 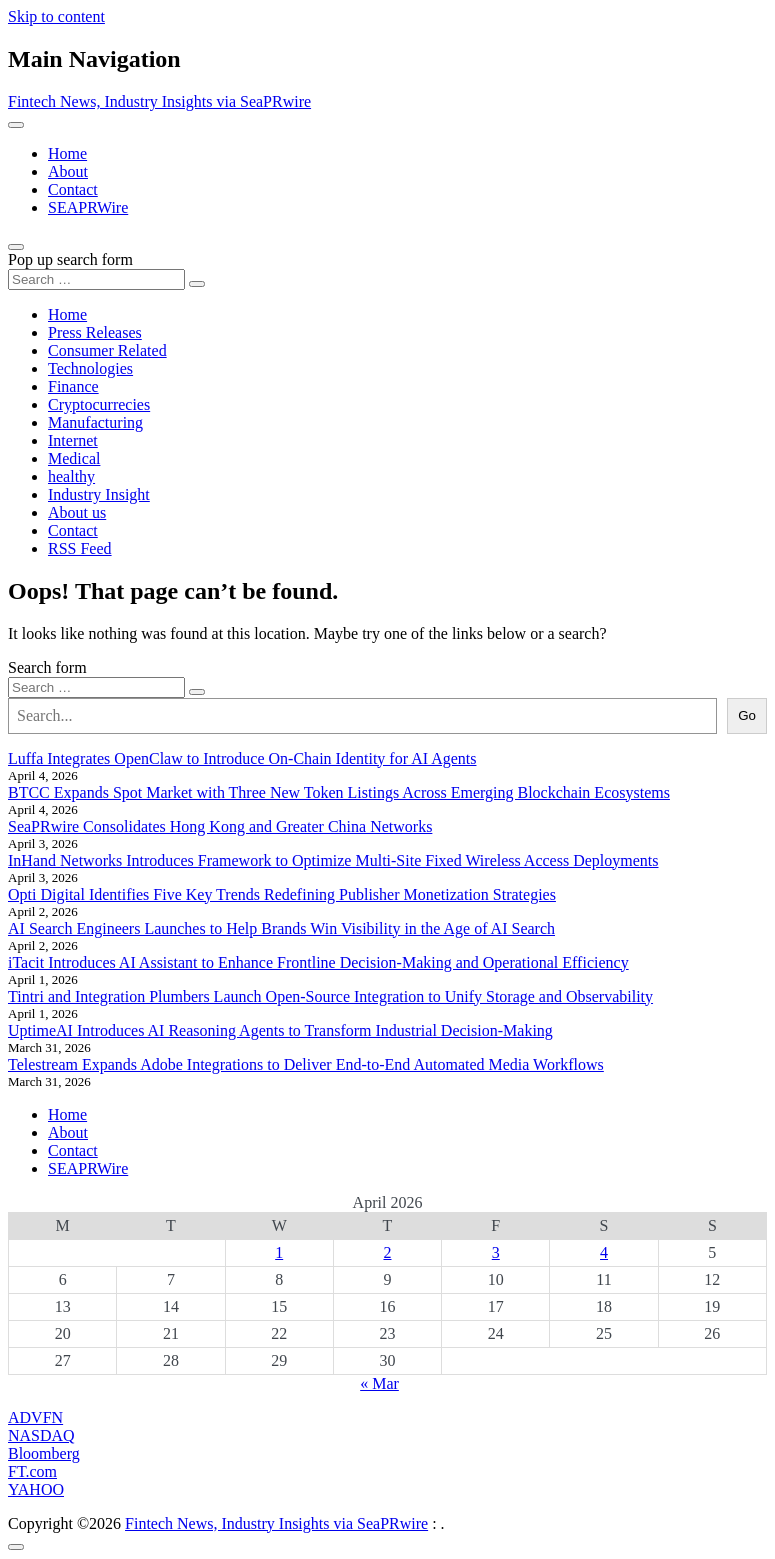 What do you see at coordinates (282, 894) in the screenshot?
I see `Opti Digital Identifies Five Key Trends Redefining Publisher Monetization Strategies` at bounding box center [282, 894].